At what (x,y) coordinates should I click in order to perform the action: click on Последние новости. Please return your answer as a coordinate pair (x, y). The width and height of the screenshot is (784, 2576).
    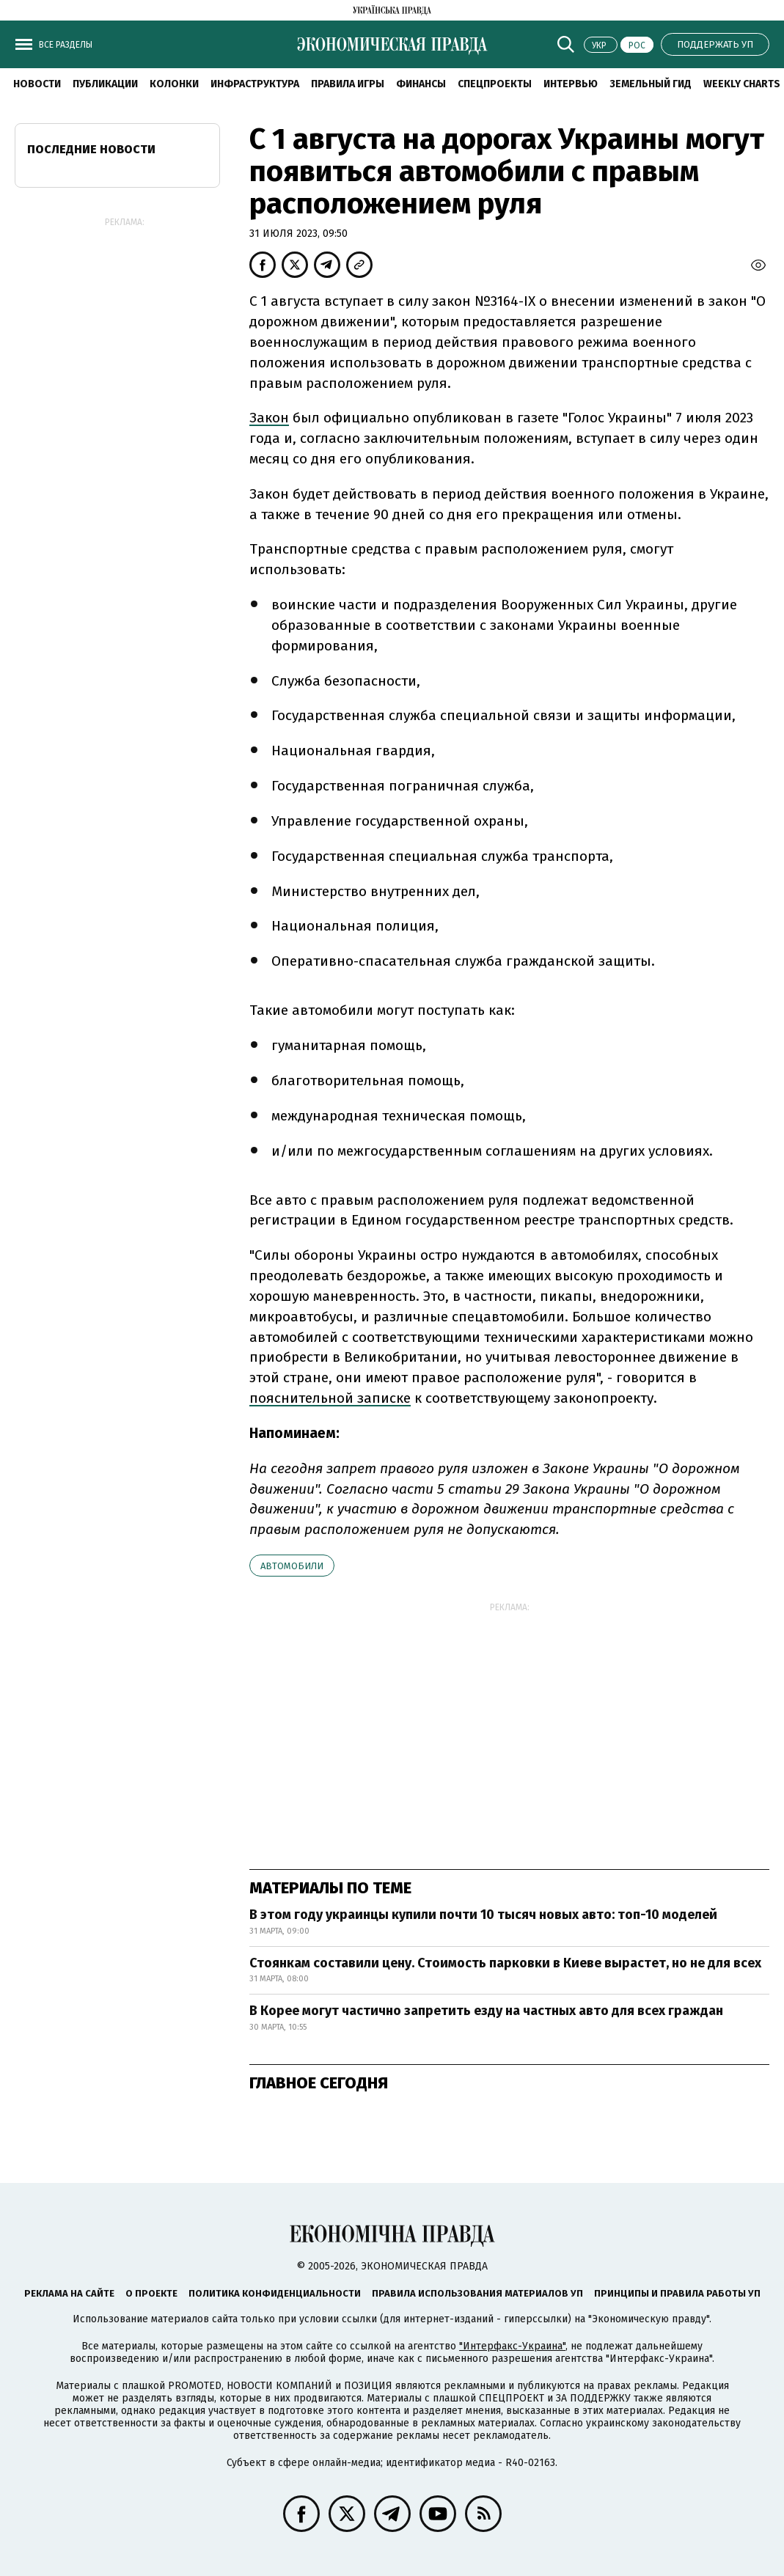
    Looking at the image, I should click on (91, 149).